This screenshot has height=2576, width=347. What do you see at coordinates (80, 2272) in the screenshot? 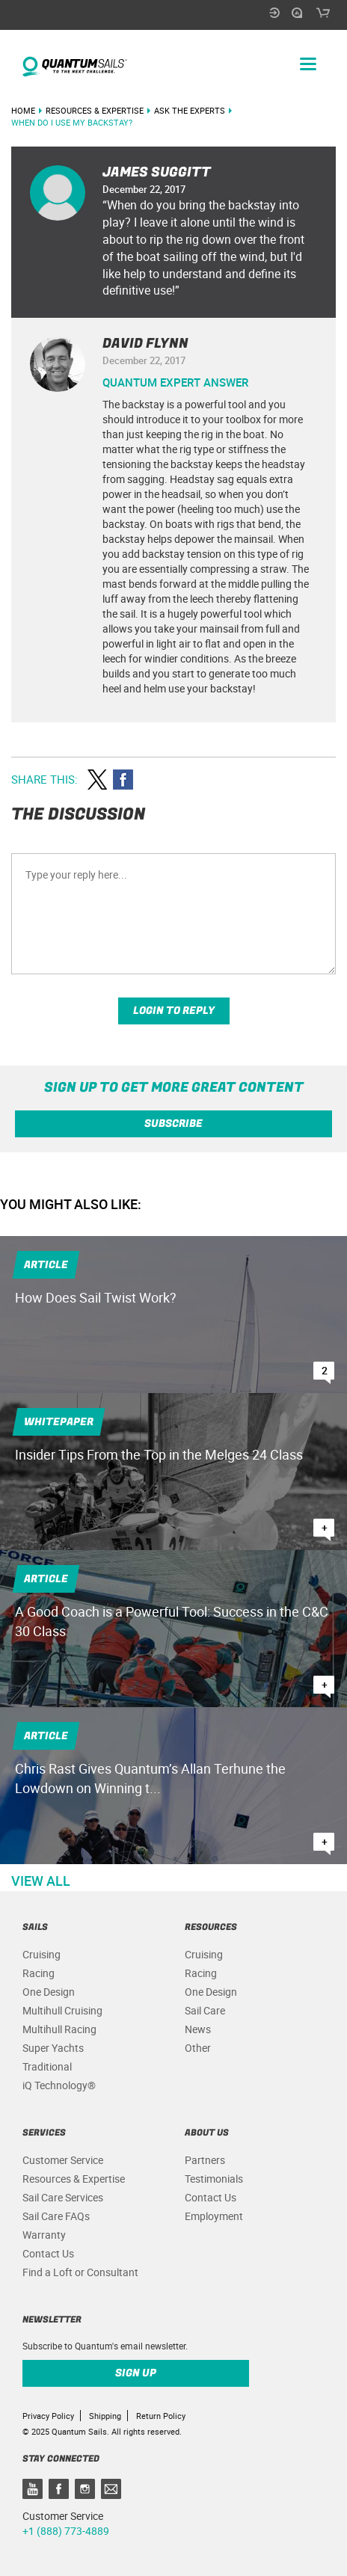
I see `Find a Loft or Consultant` at bounding box center [80, 2272].